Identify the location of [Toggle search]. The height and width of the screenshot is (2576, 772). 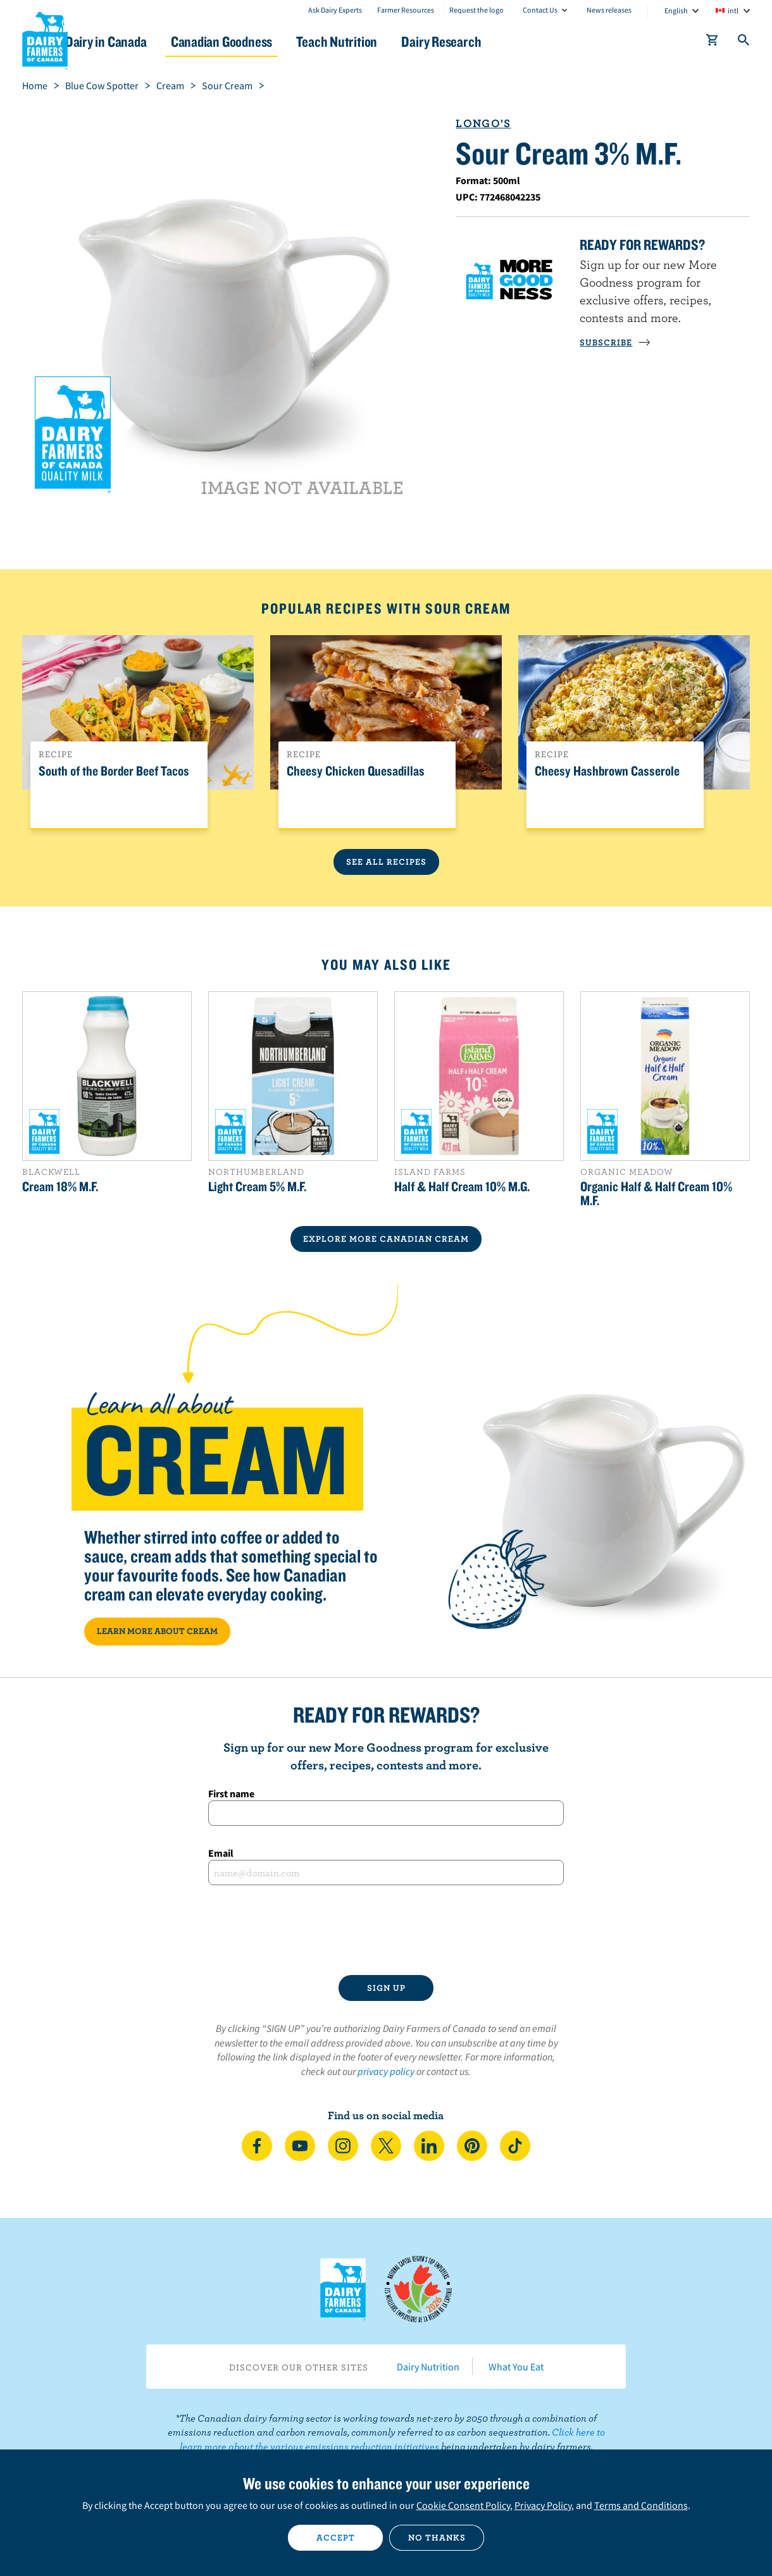
(744, 42).